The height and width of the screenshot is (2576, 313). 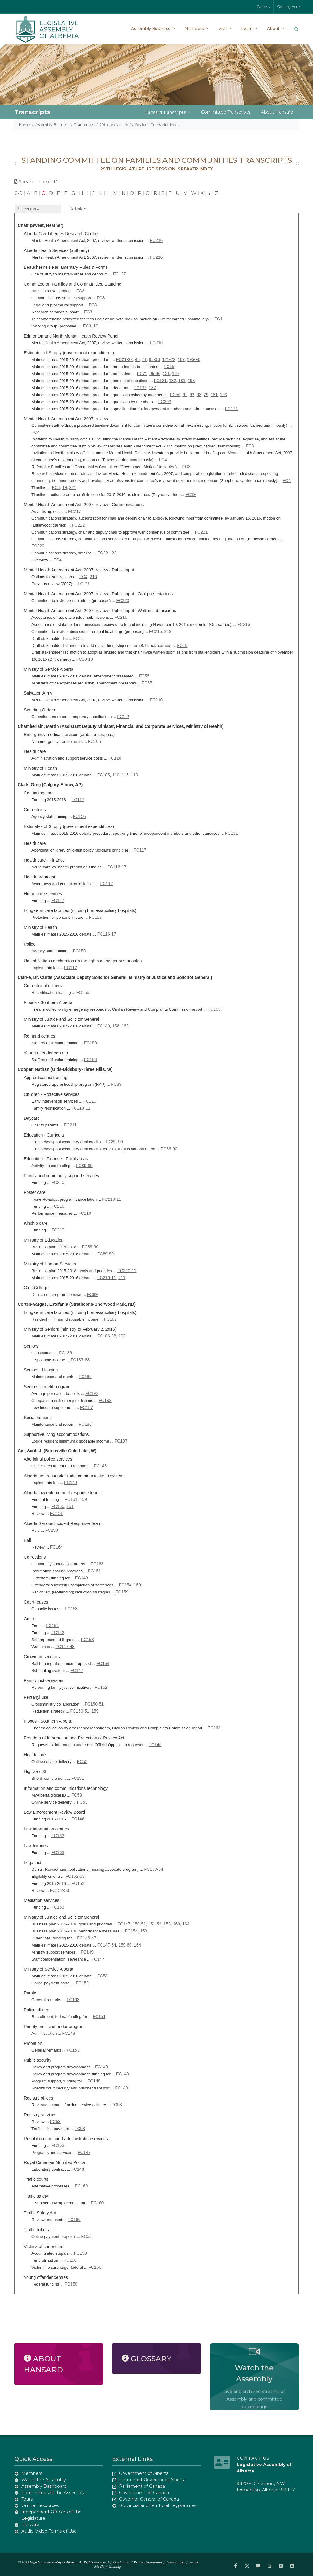 I want to click on FC156, so click(x=79, y=816).